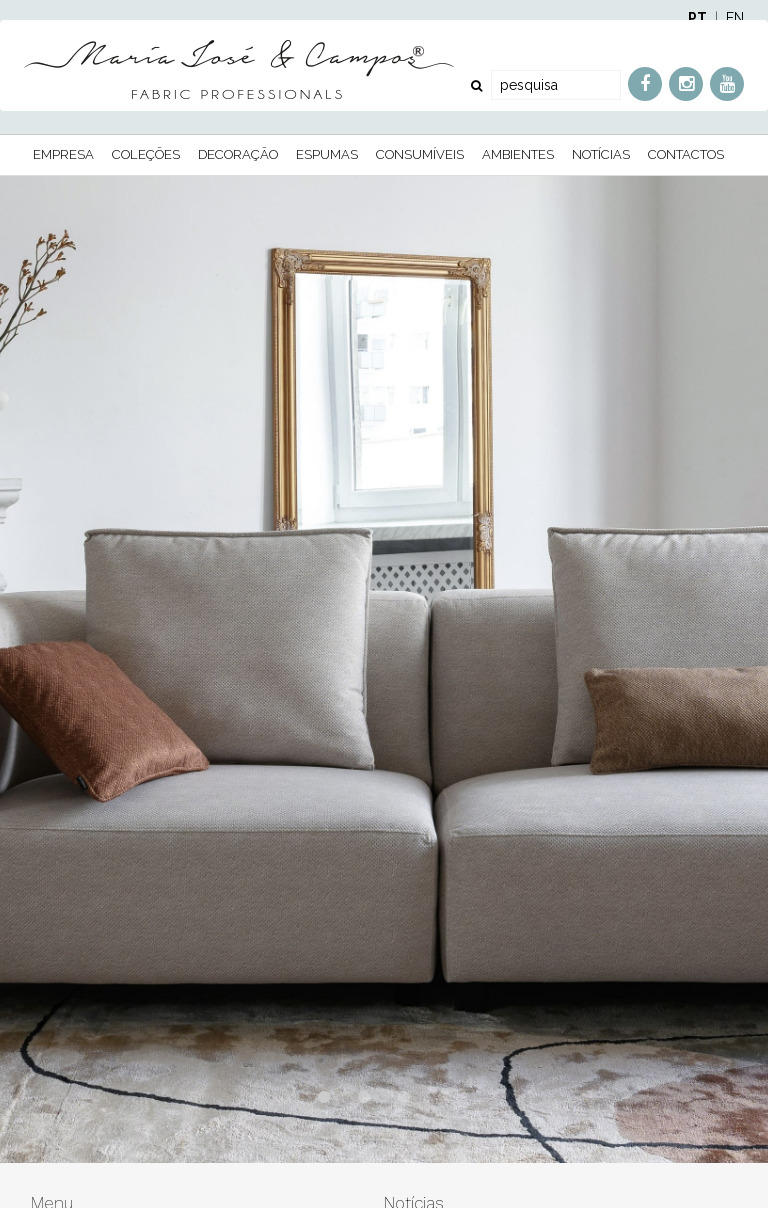  What do you see at coordinates (324, 1108) in the screenshot?
I see `1 [button]` at bounding box center [324, 1108].